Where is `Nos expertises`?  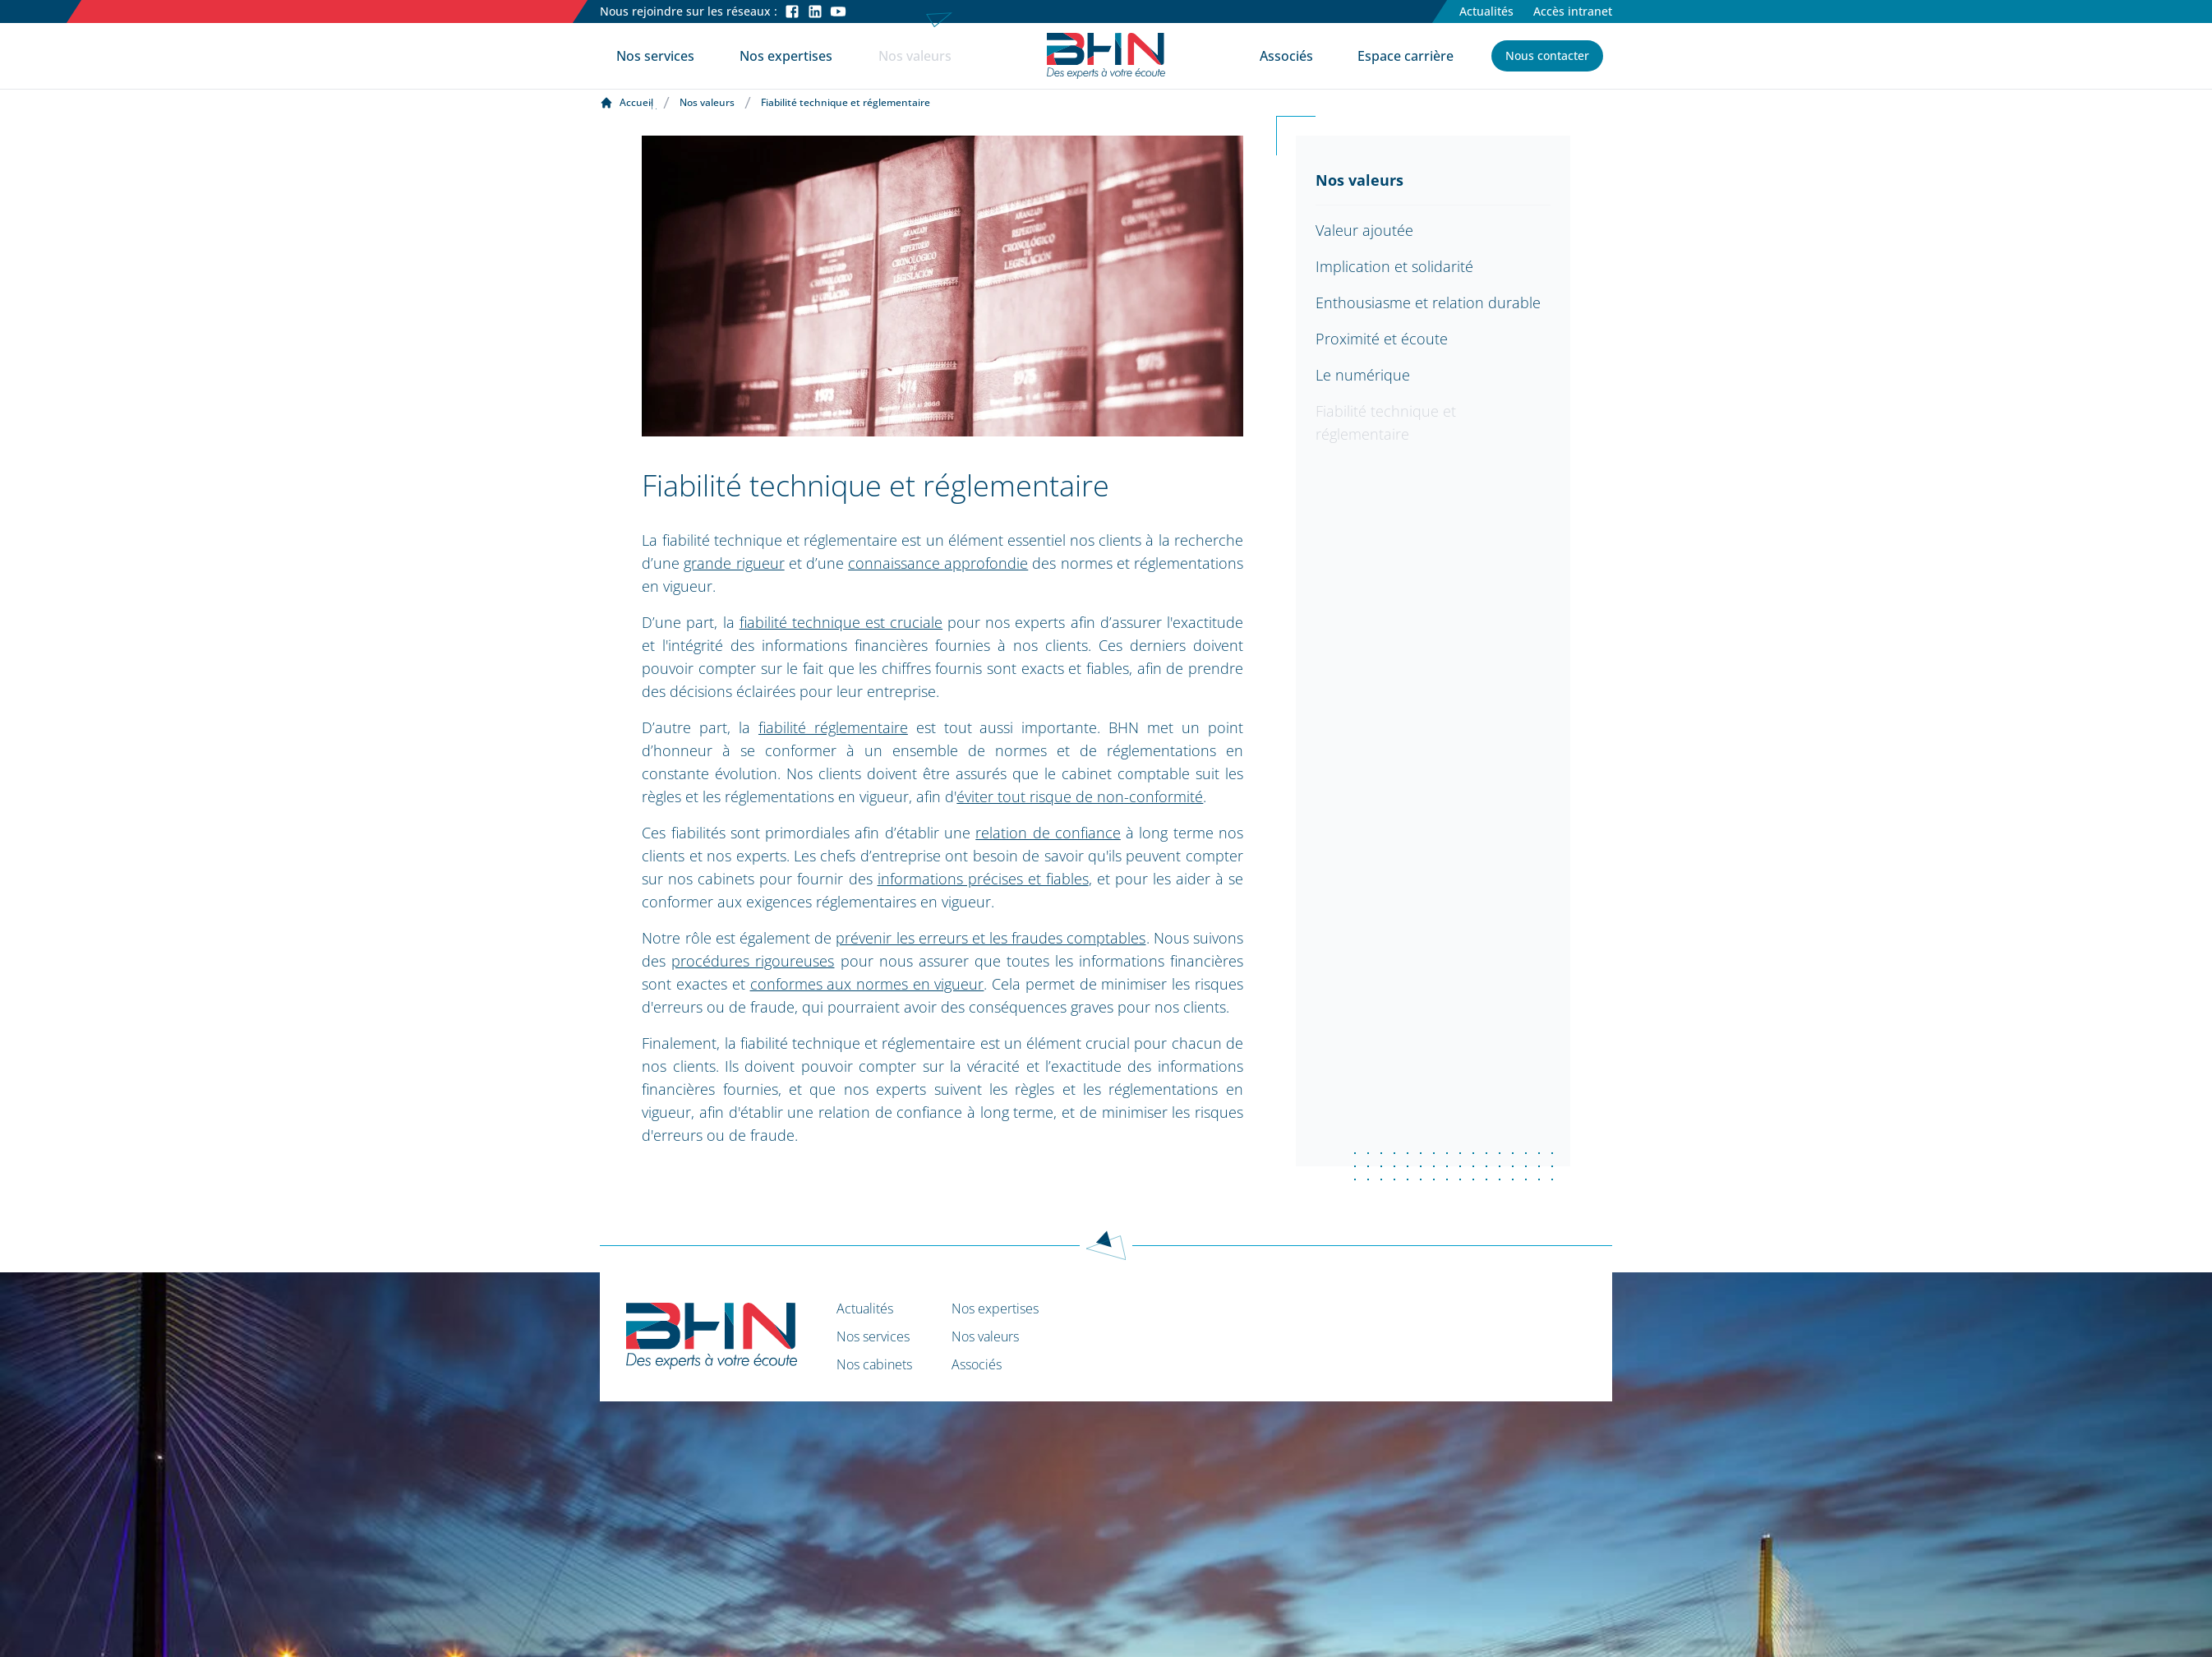
Nos expertises is located at coordinates (786, 56).